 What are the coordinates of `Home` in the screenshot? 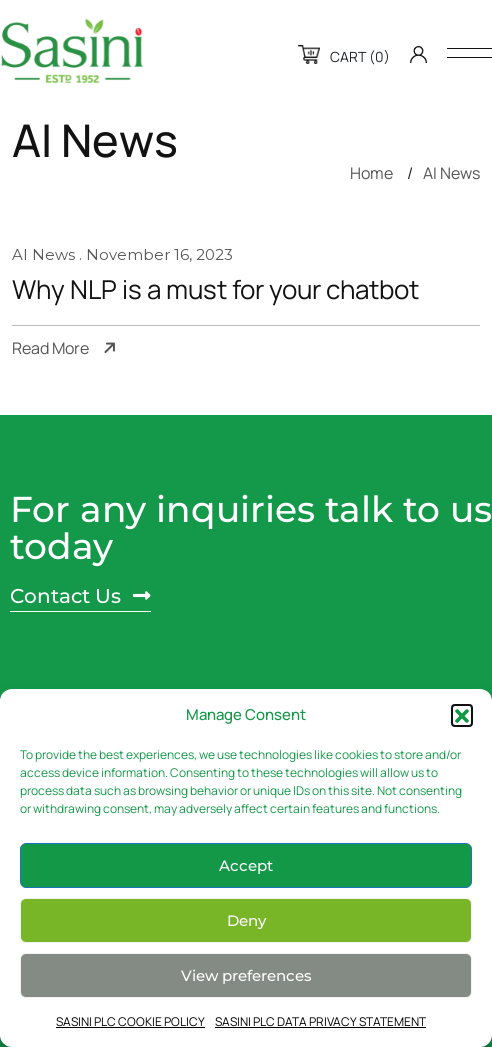 It's located at (371, 173).